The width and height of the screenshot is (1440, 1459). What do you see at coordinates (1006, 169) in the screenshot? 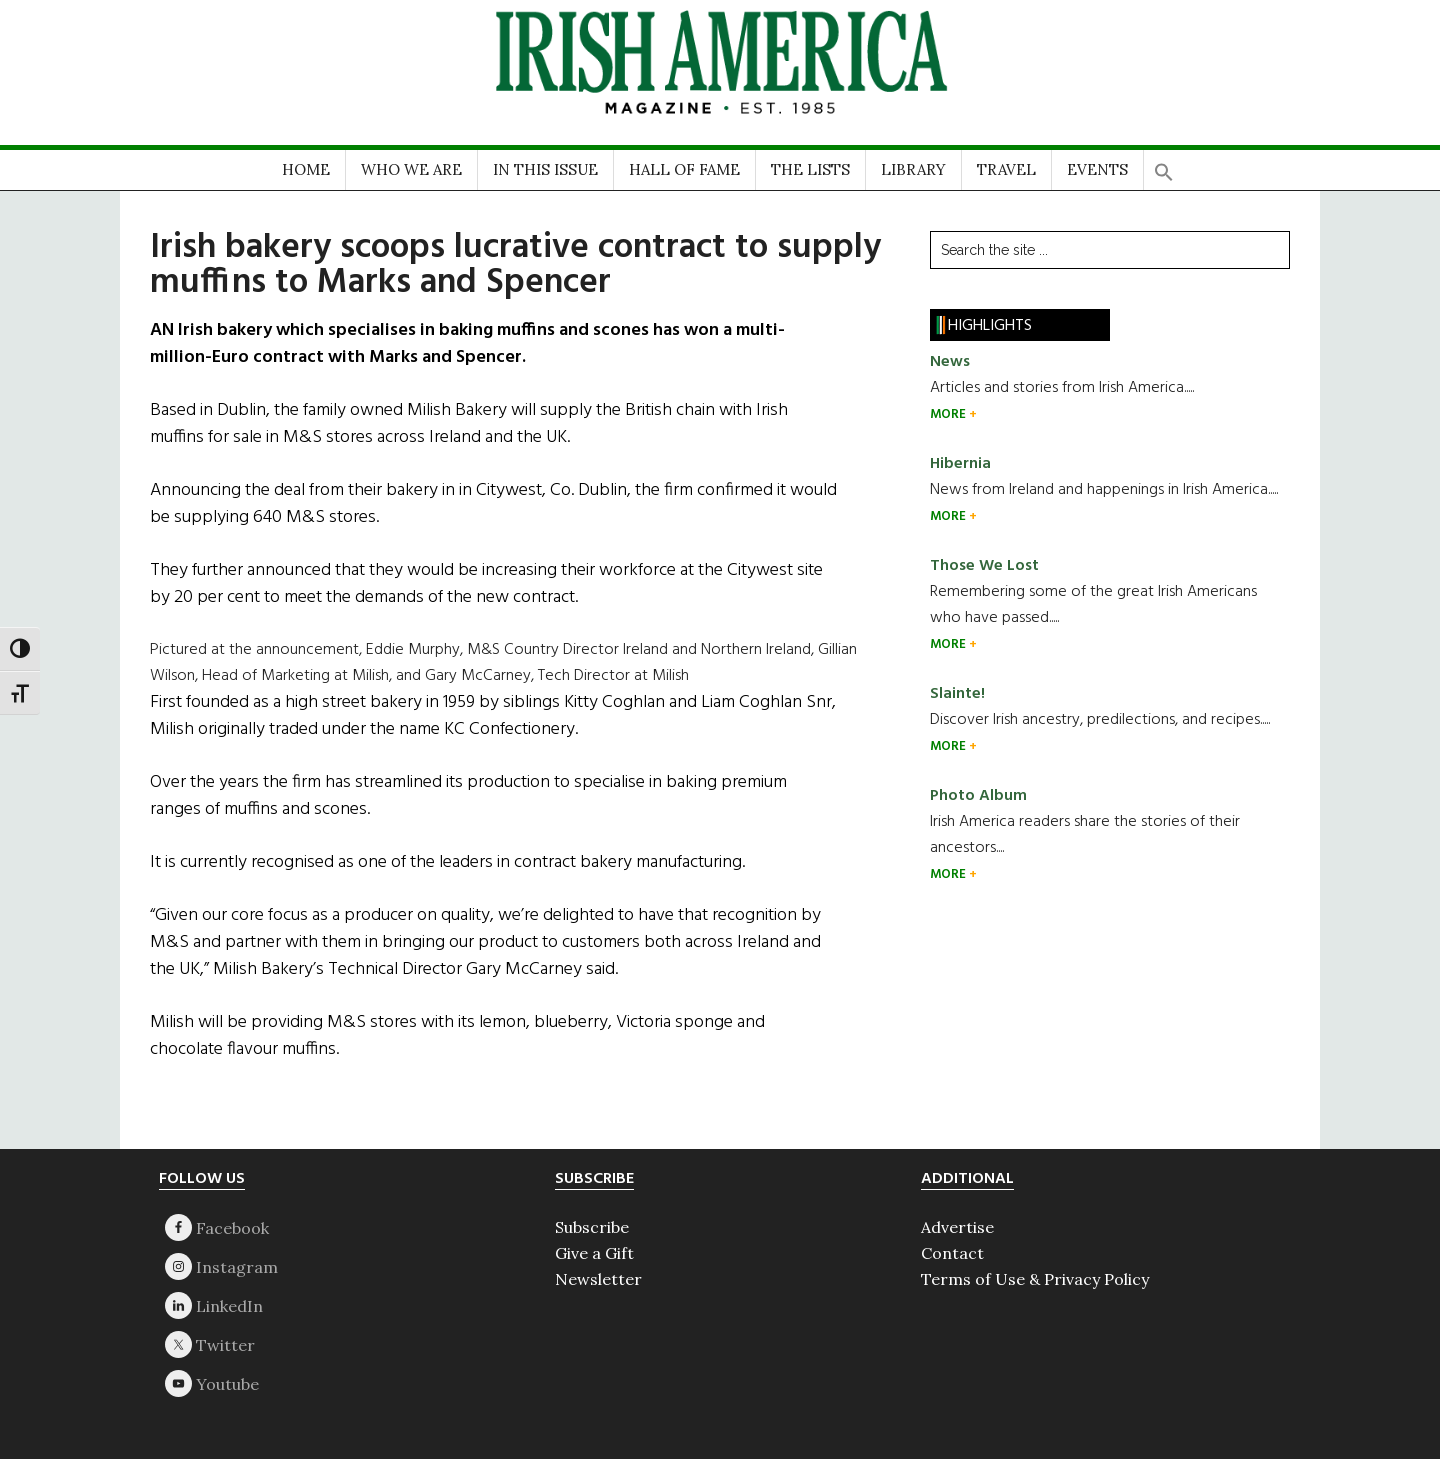
I see `TRAVEL` at bounding box center [1006, 169].